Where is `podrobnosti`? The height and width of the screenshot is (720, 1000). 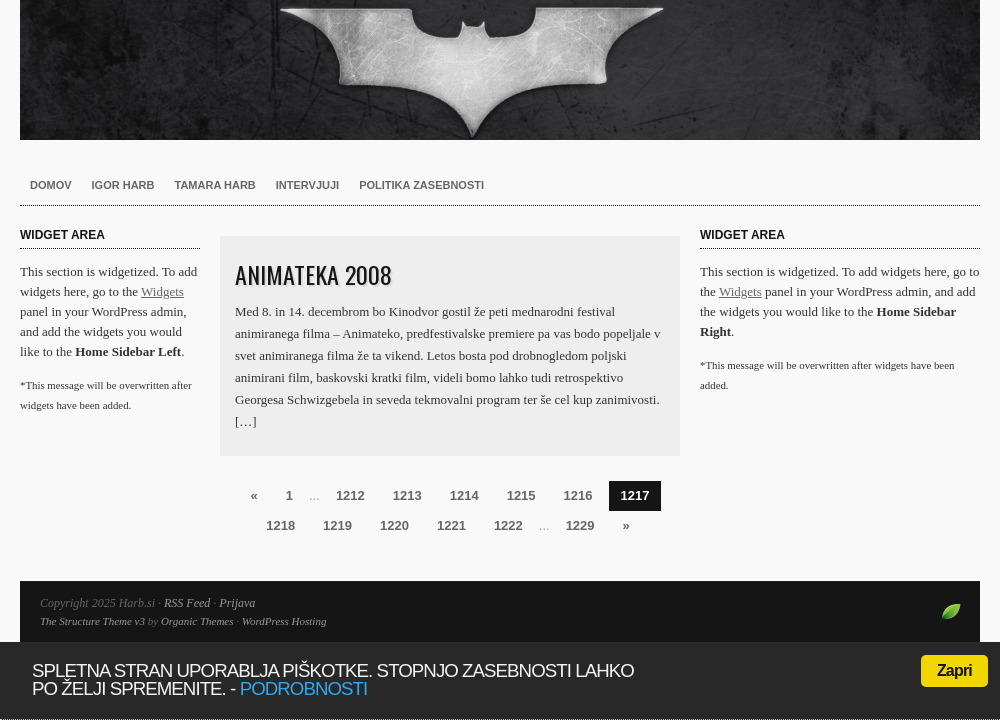 podrobnosti is located at coordinates (304, 688).